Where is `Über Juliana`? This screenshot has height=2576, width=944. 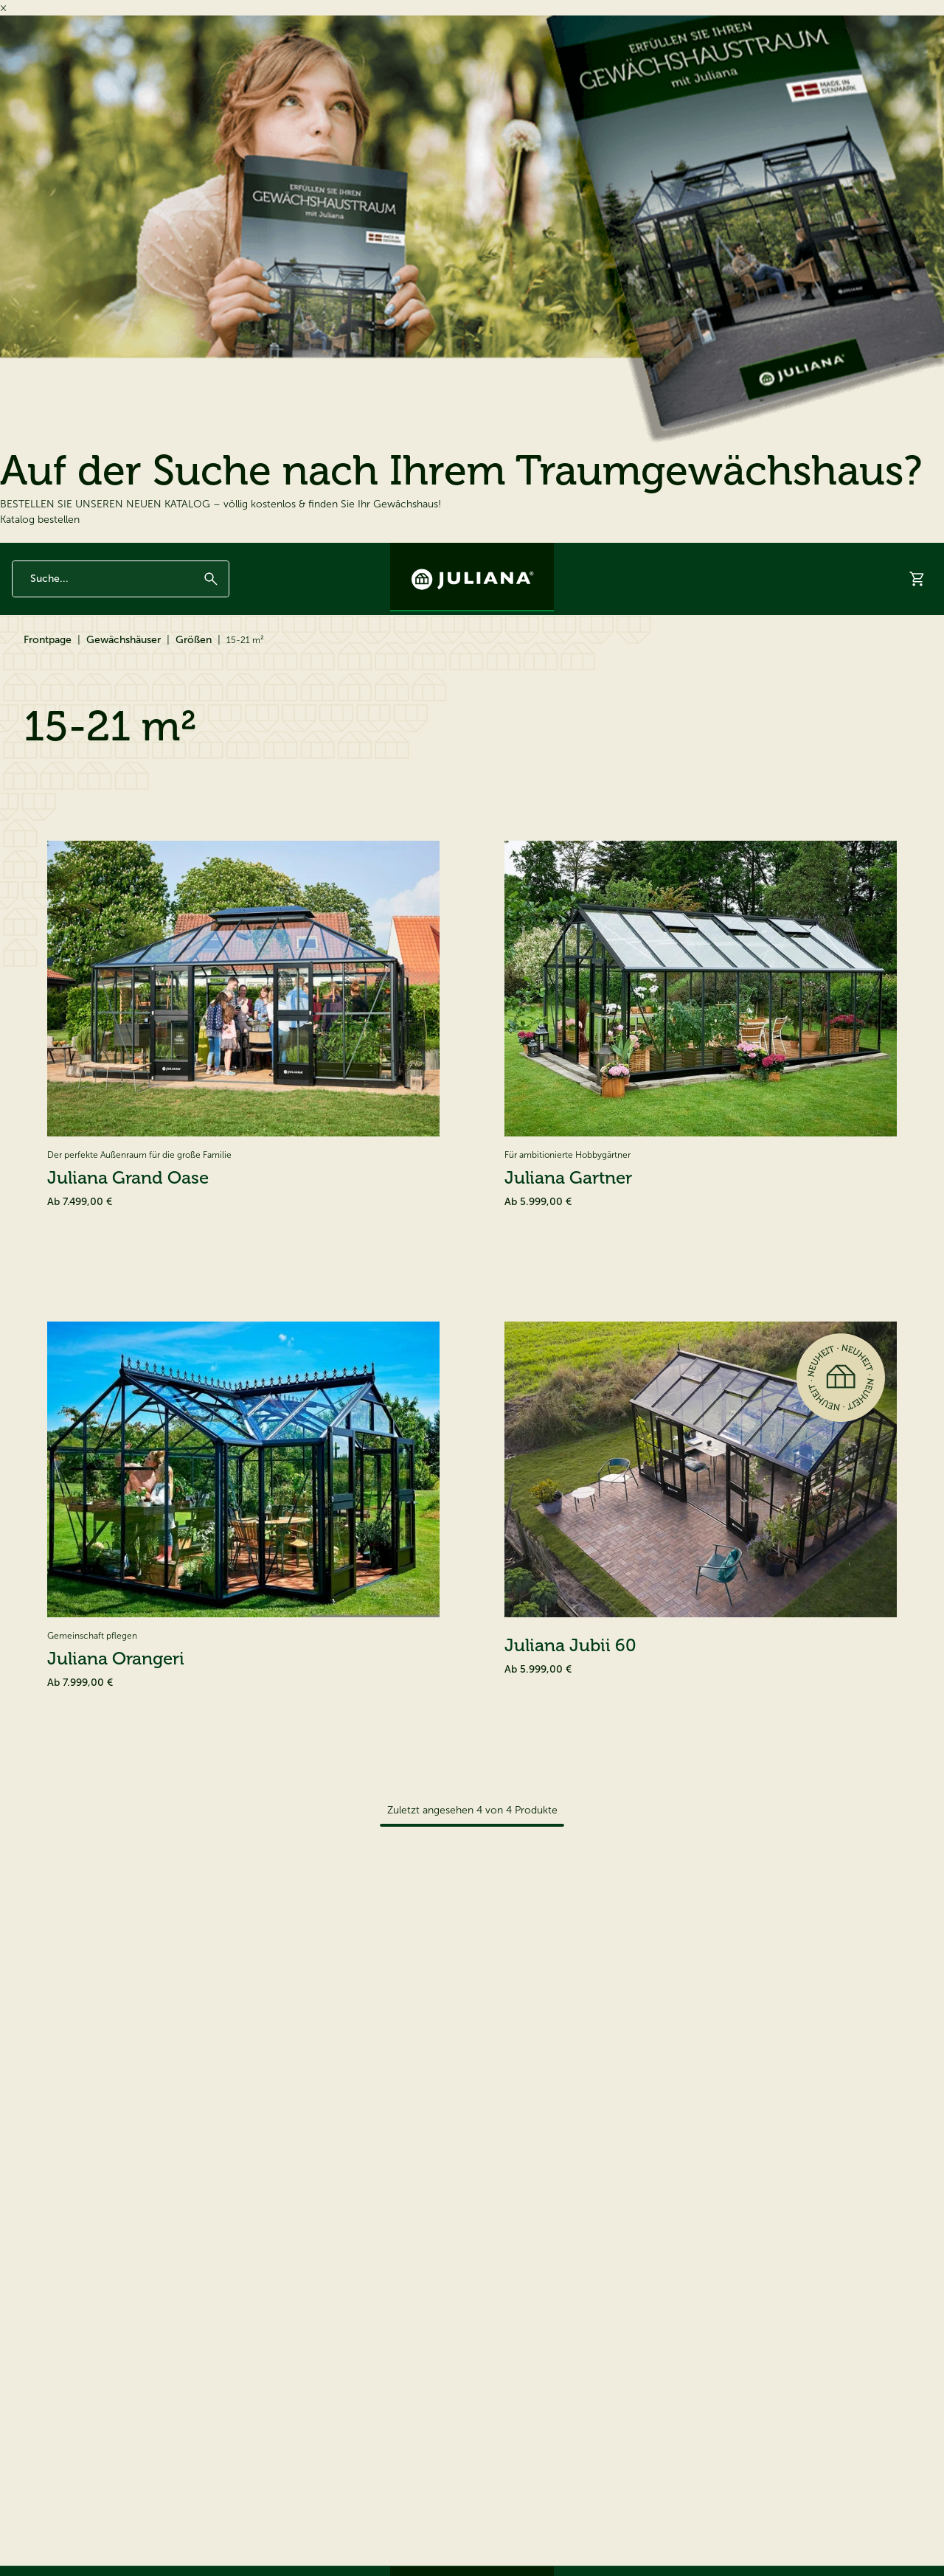
Über Juliana is located at coordinates (756, 555).